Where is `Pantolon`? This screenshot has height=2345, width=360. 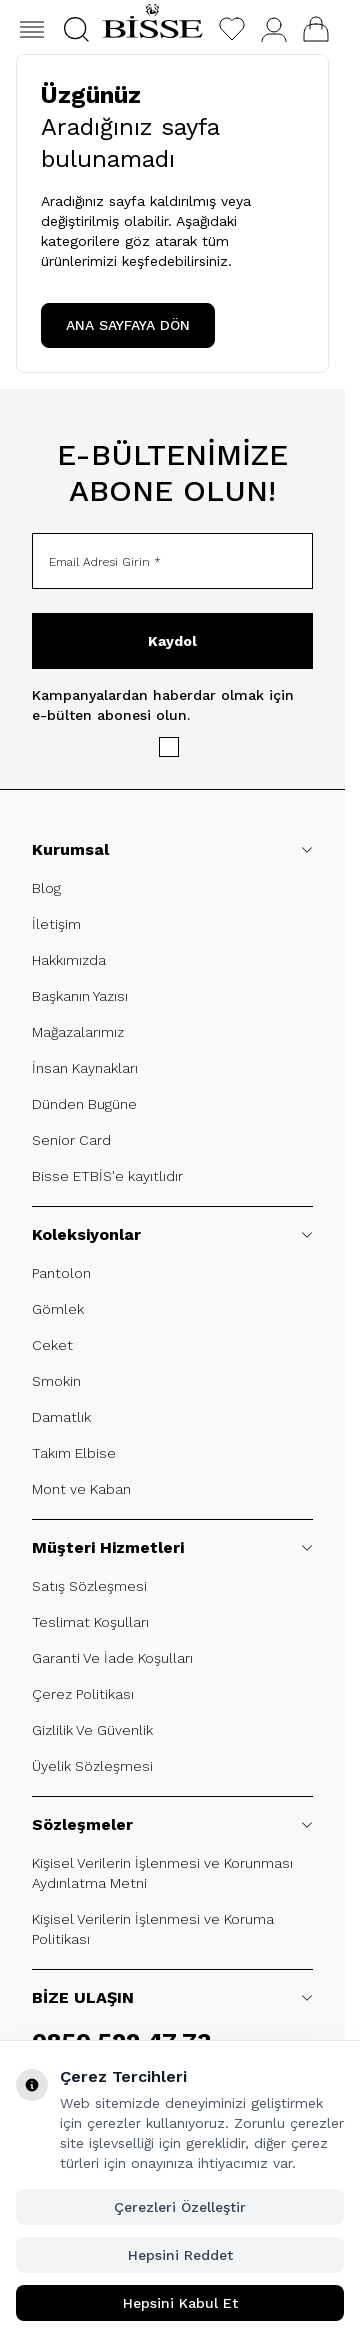 Pantolon is located at coordinates (61, 1273).